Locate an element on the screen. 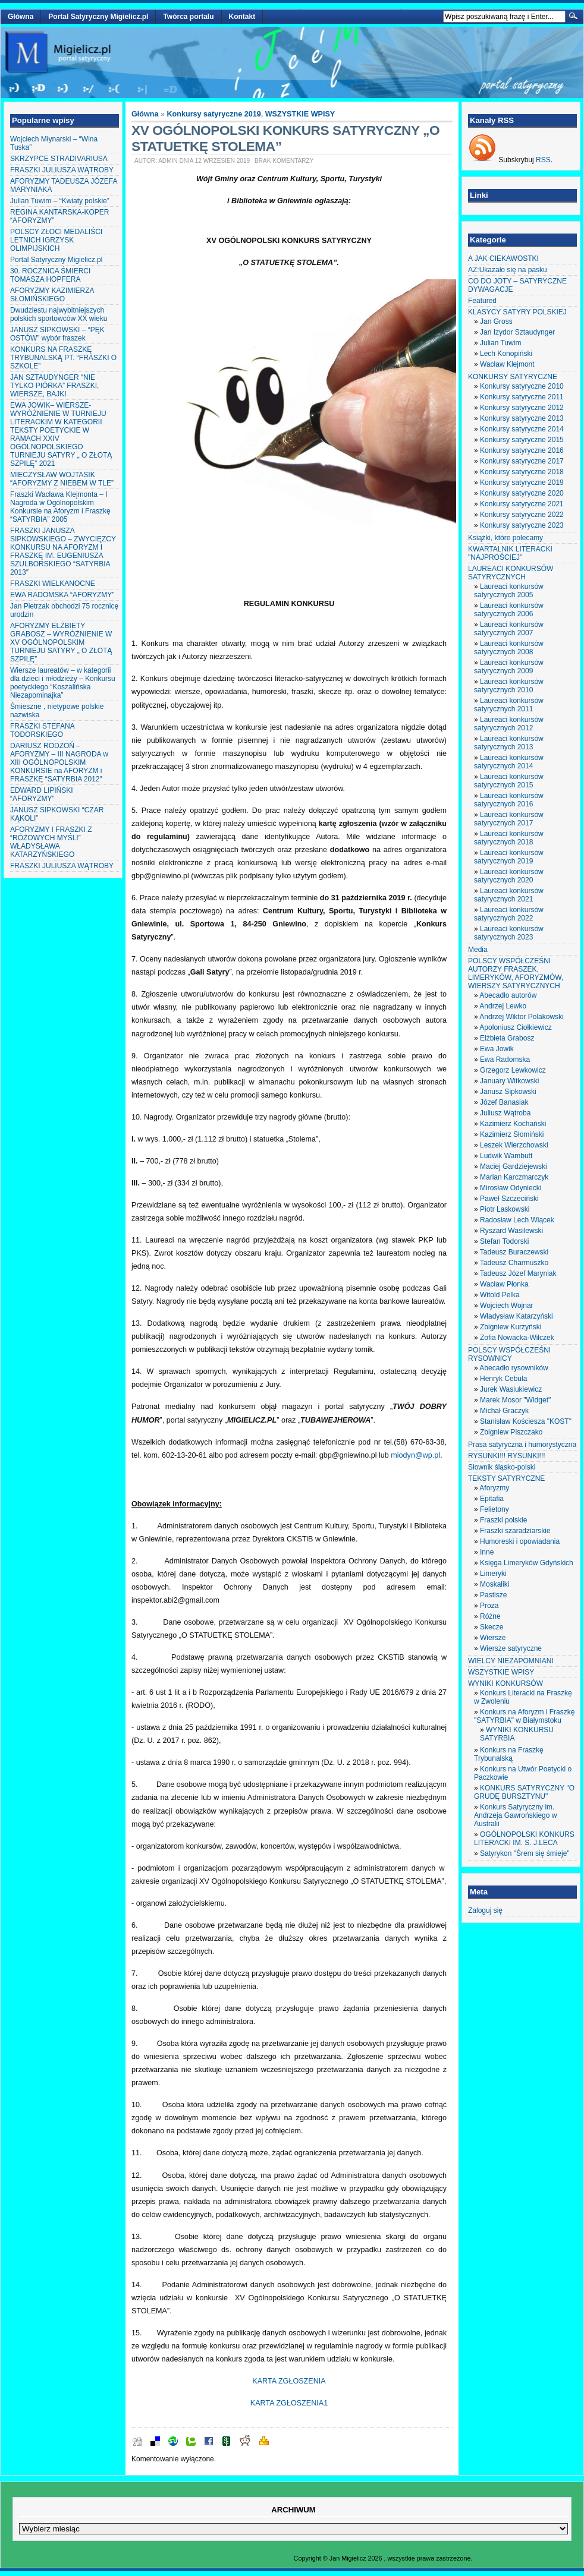 The width and height of the screenshot is (584, 2576). Felietony is located at coordinates (494, 1509).